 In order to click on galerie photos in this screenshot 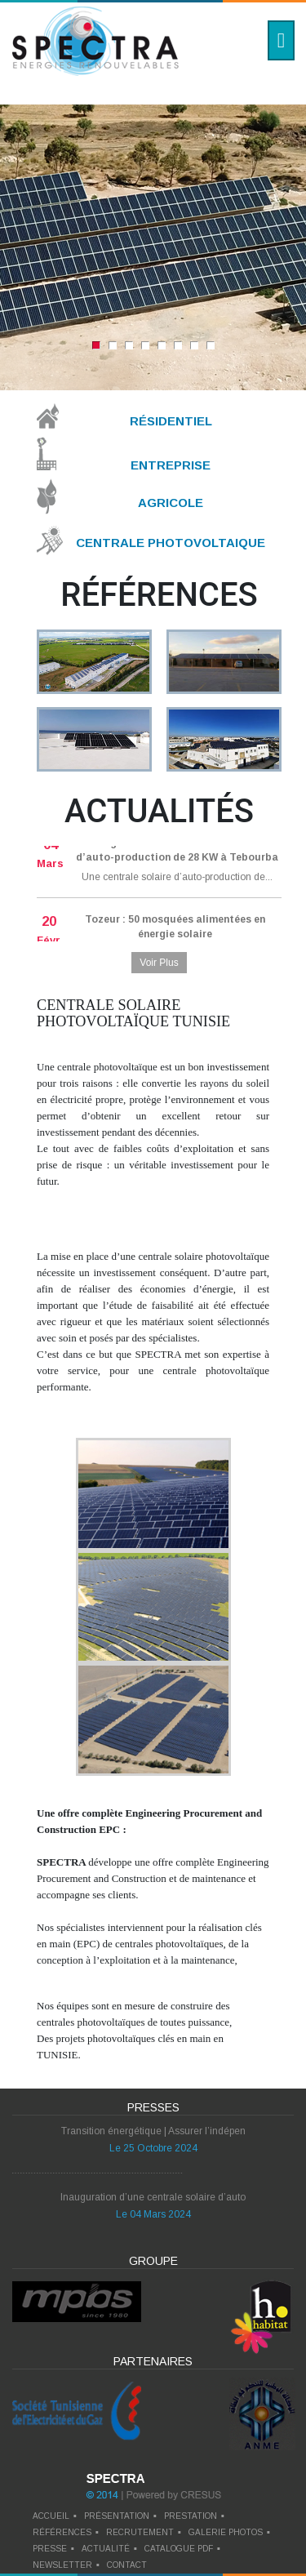, I will do `click(225, 2532)`.